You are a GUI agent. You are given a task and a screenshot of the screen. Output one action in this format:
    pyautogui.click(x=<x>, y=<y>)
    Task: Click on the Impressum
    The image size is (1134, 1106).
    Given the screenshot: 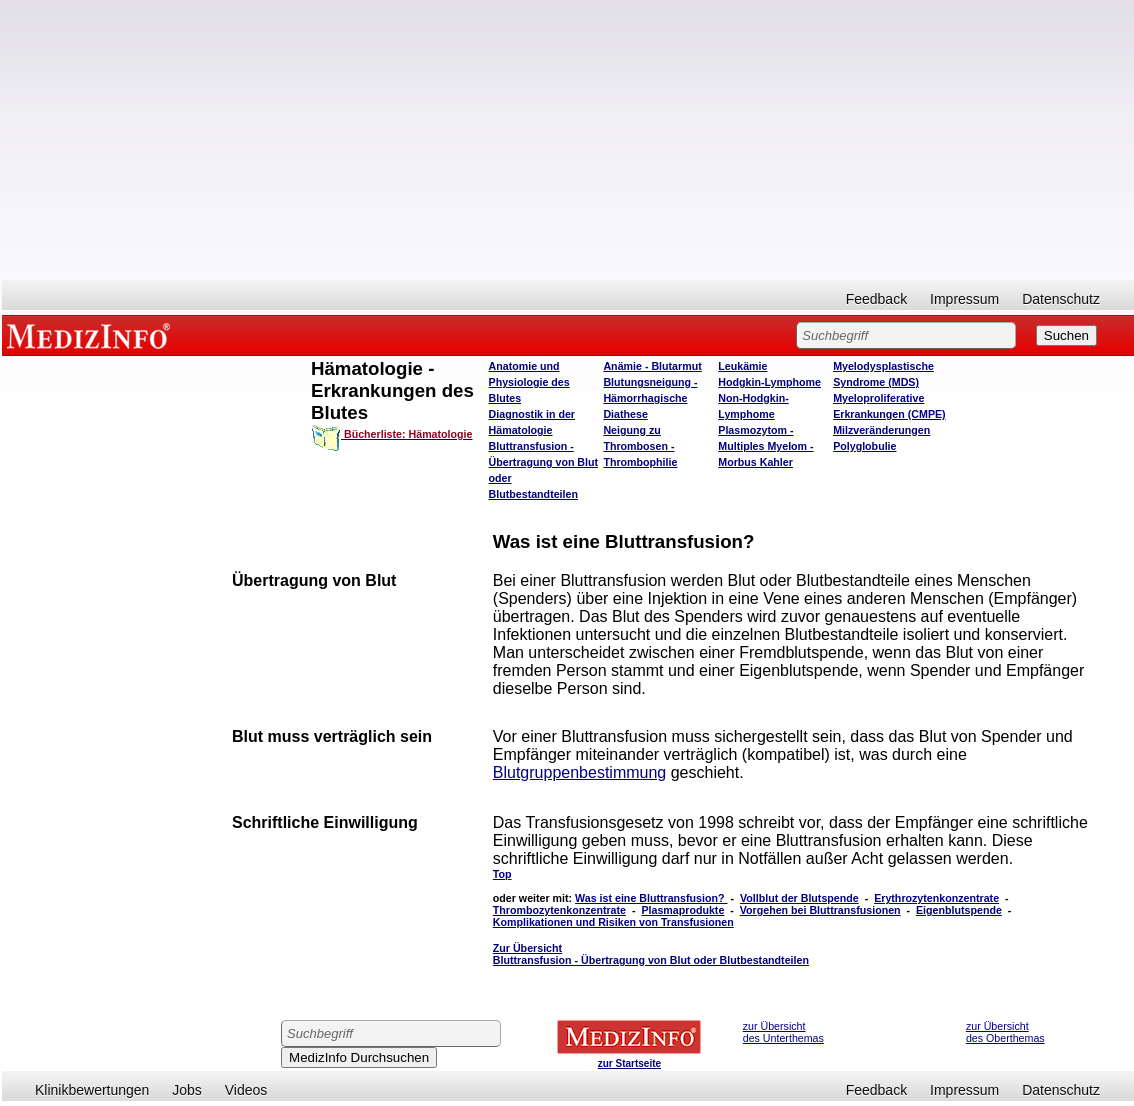 What is the action you would take?
    pyautogui.click(x=964, y=299)
    